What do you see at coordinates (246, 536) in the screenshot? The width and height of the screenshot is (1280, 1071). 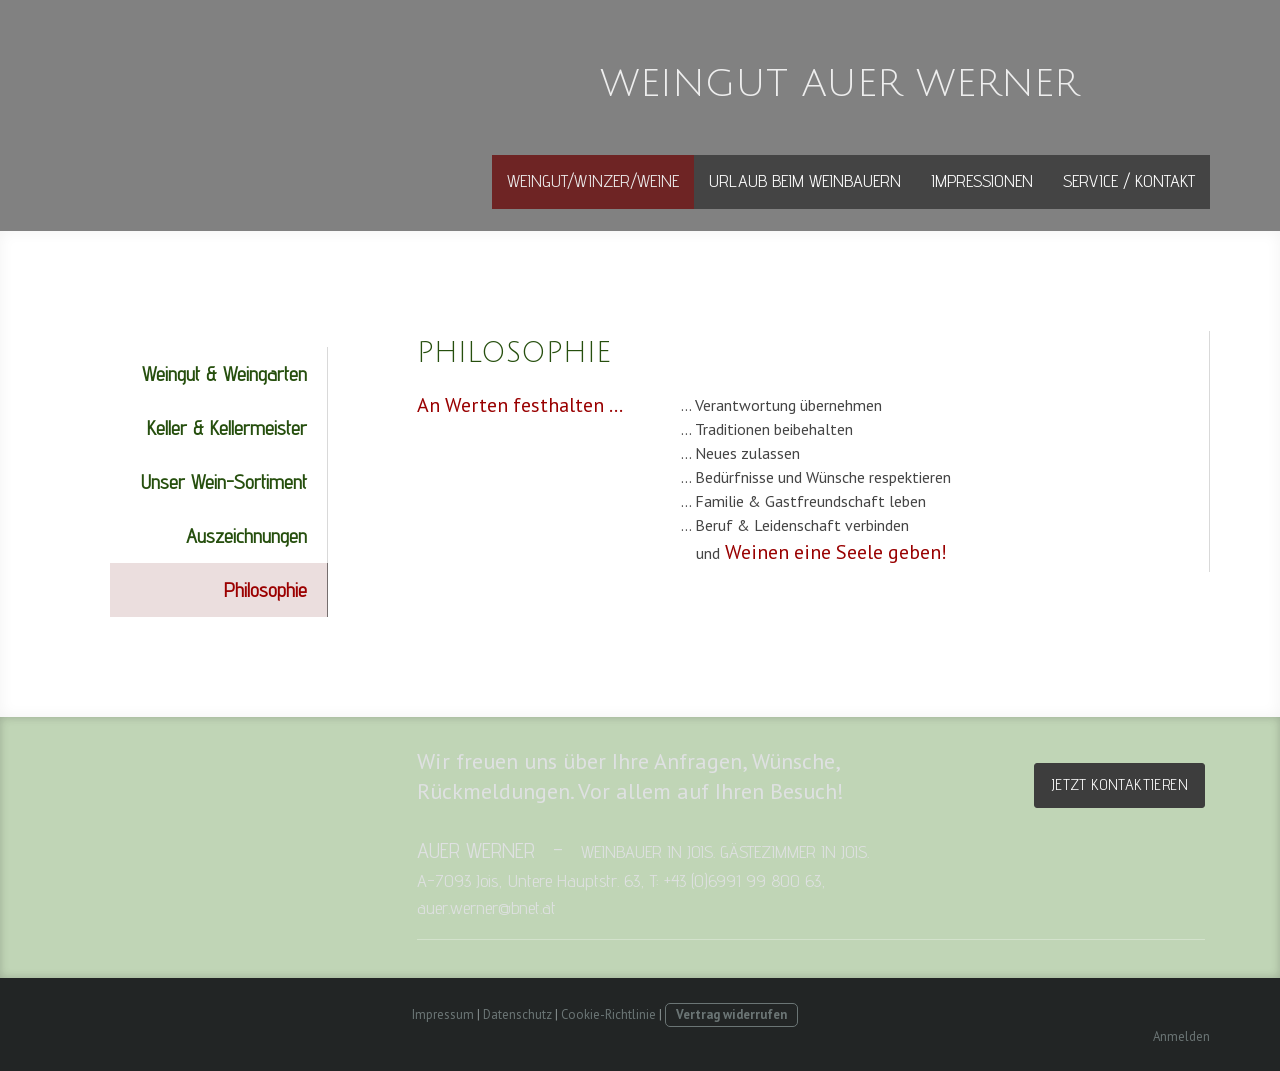 I see `Auszeichnungen` at bounding box center [246, 536].